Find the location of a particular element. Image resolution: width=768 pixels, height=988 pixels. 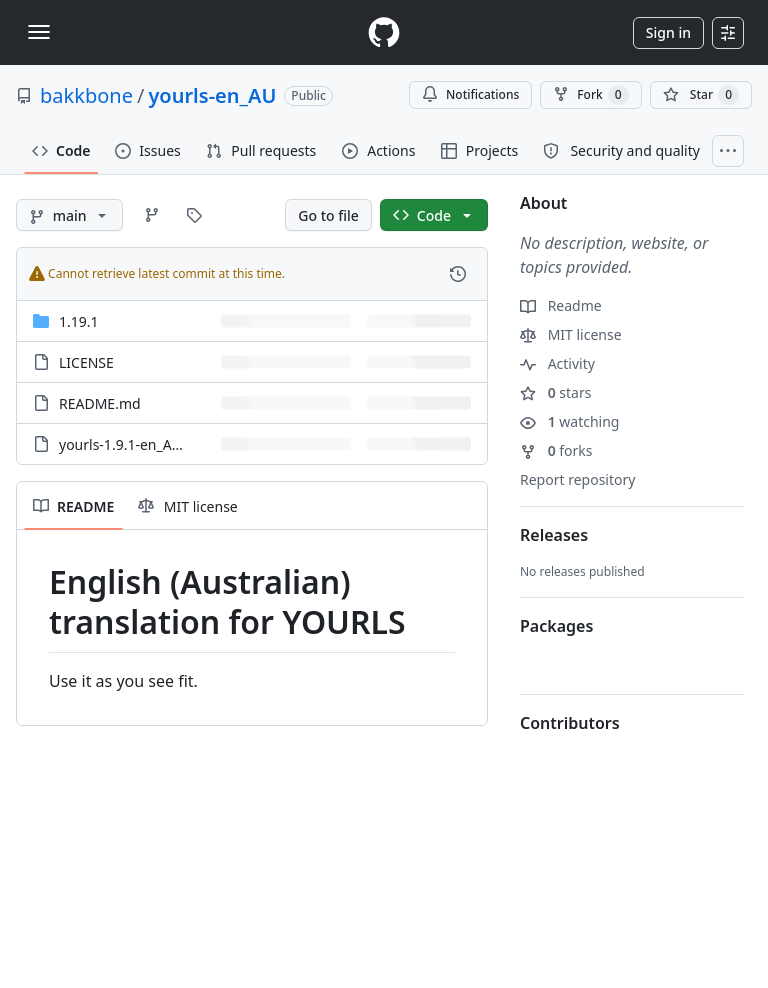

Contributors is located at coordinates (570, 723).